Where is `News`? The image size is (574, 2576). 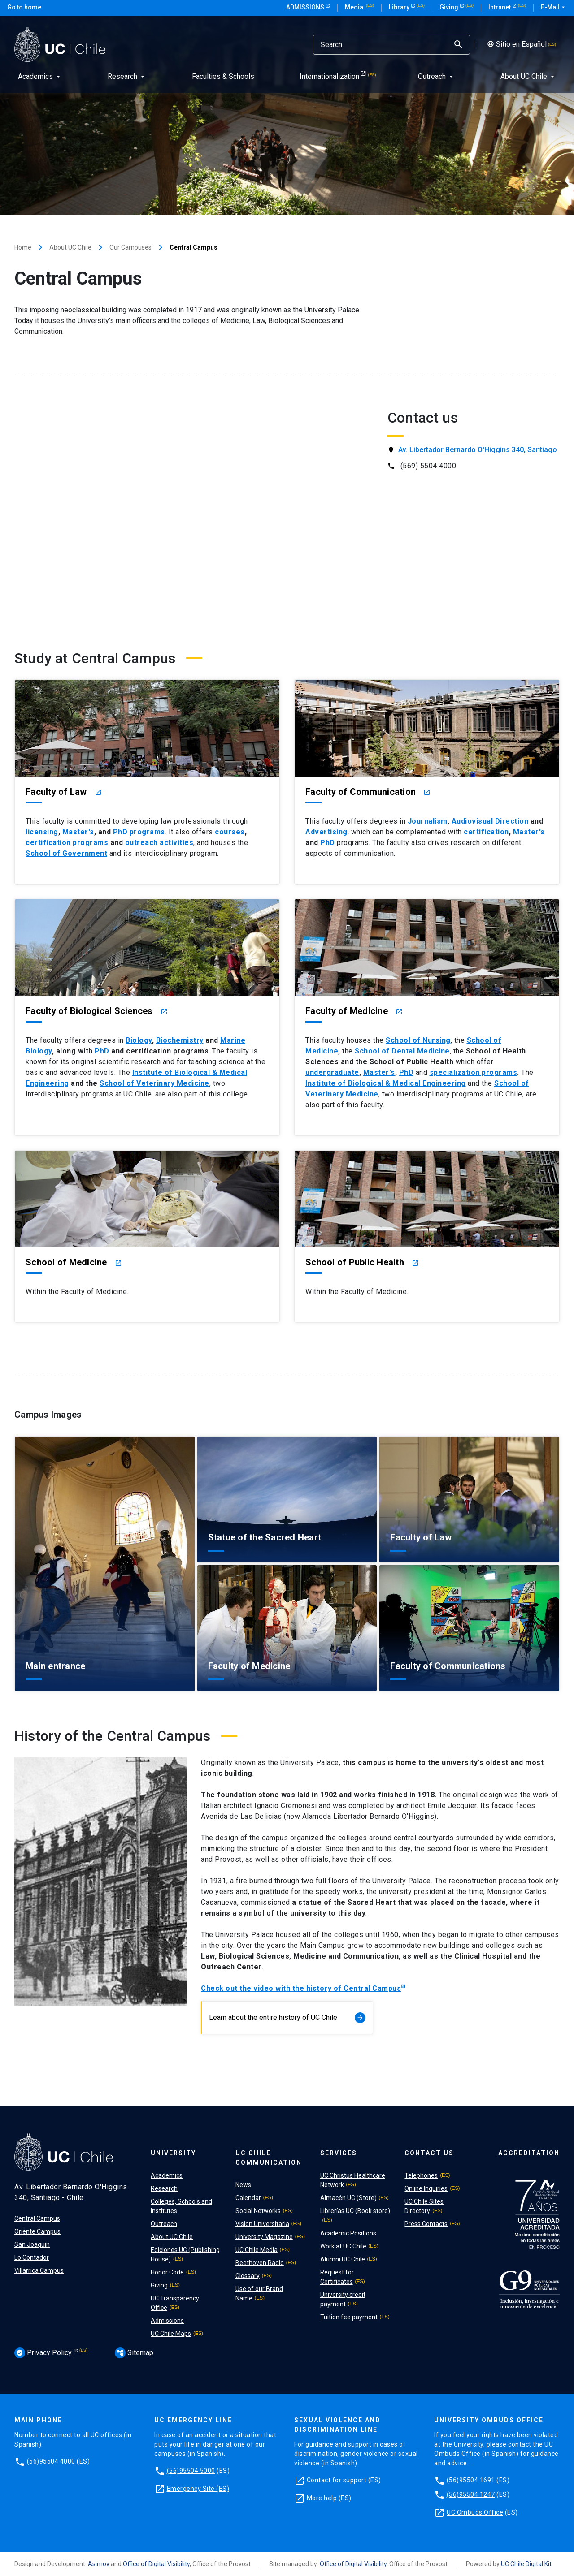
News is located at coordinates (243, 2184).